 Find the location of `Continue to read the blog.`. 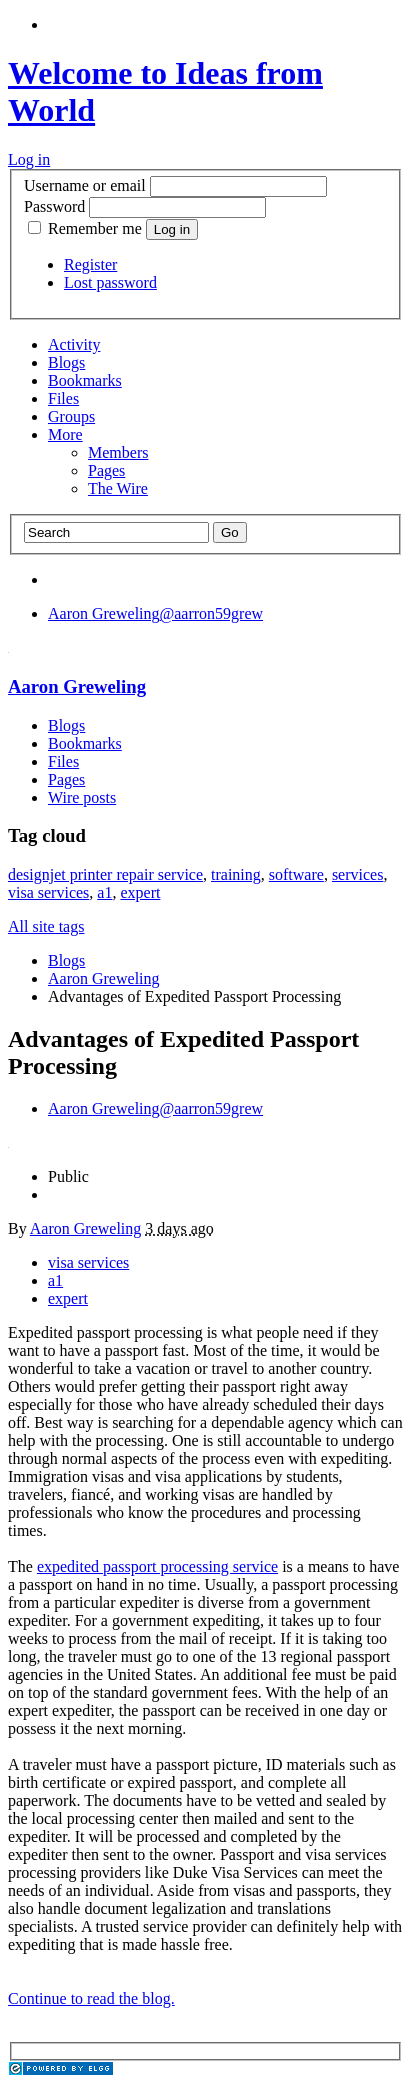

Continue to read the blog. is located at coordinates (91, 1998).